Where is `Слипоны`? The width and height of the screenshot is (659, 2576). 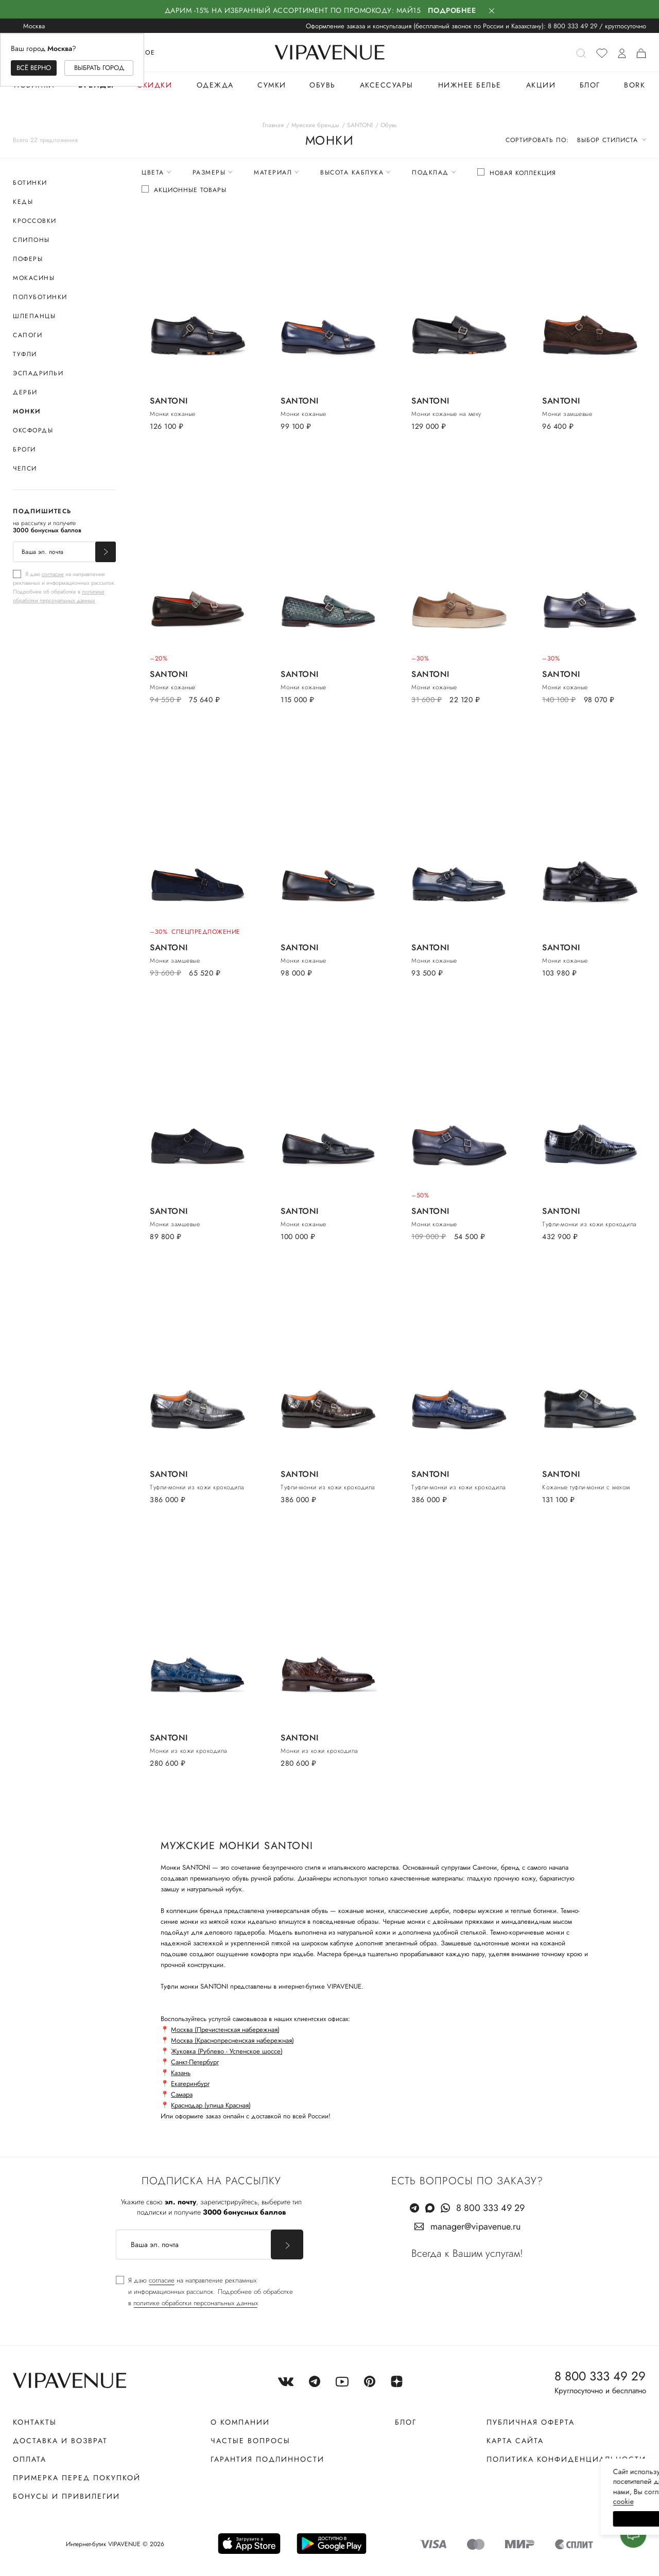 Слипоны is located at coordinates (31, 240).